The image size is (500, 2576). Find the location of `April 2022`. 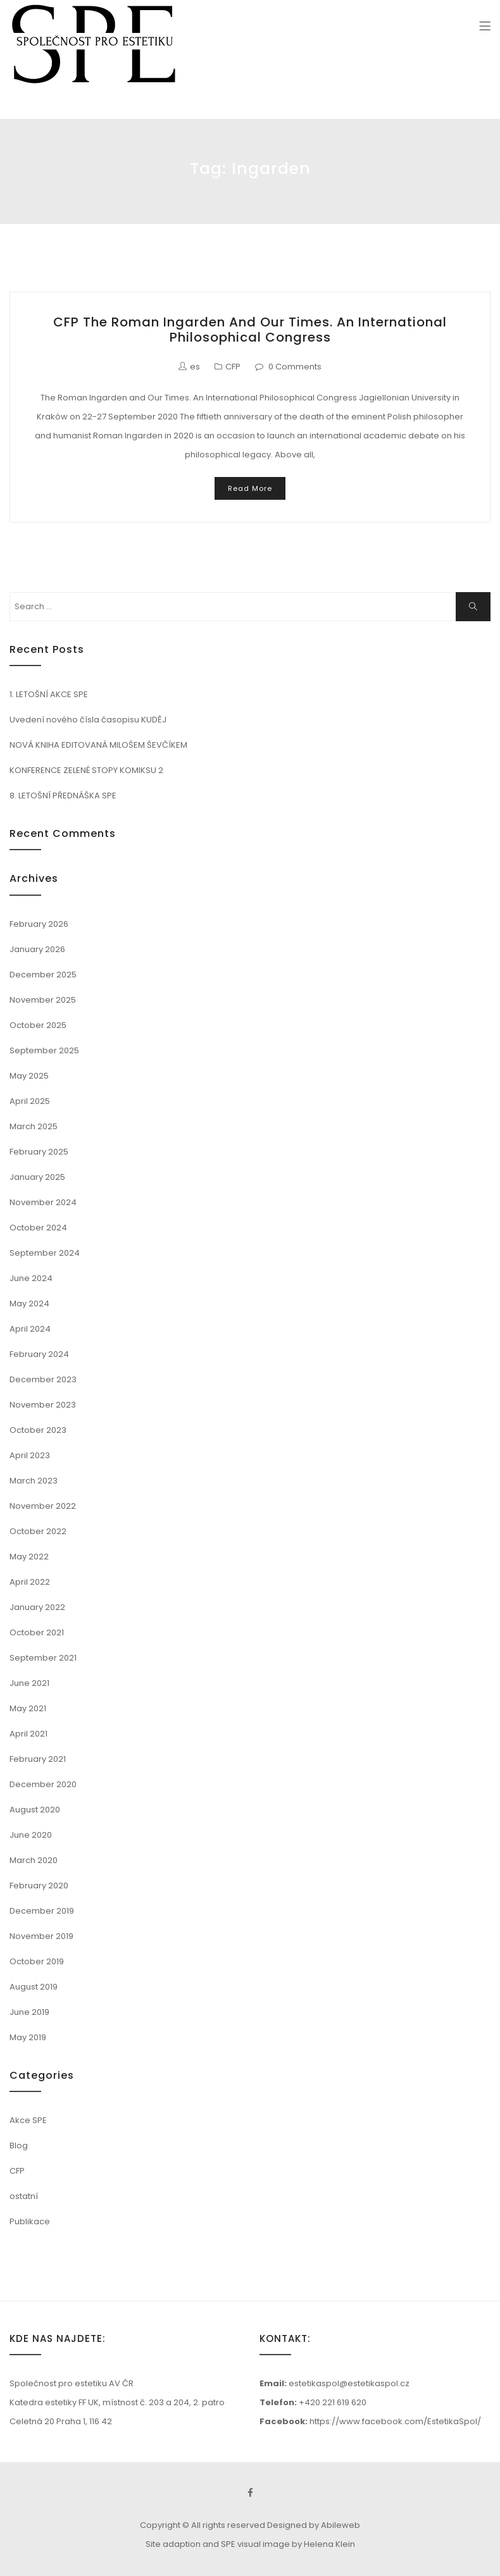

April 2022 is located at coordinates (29, 1582).